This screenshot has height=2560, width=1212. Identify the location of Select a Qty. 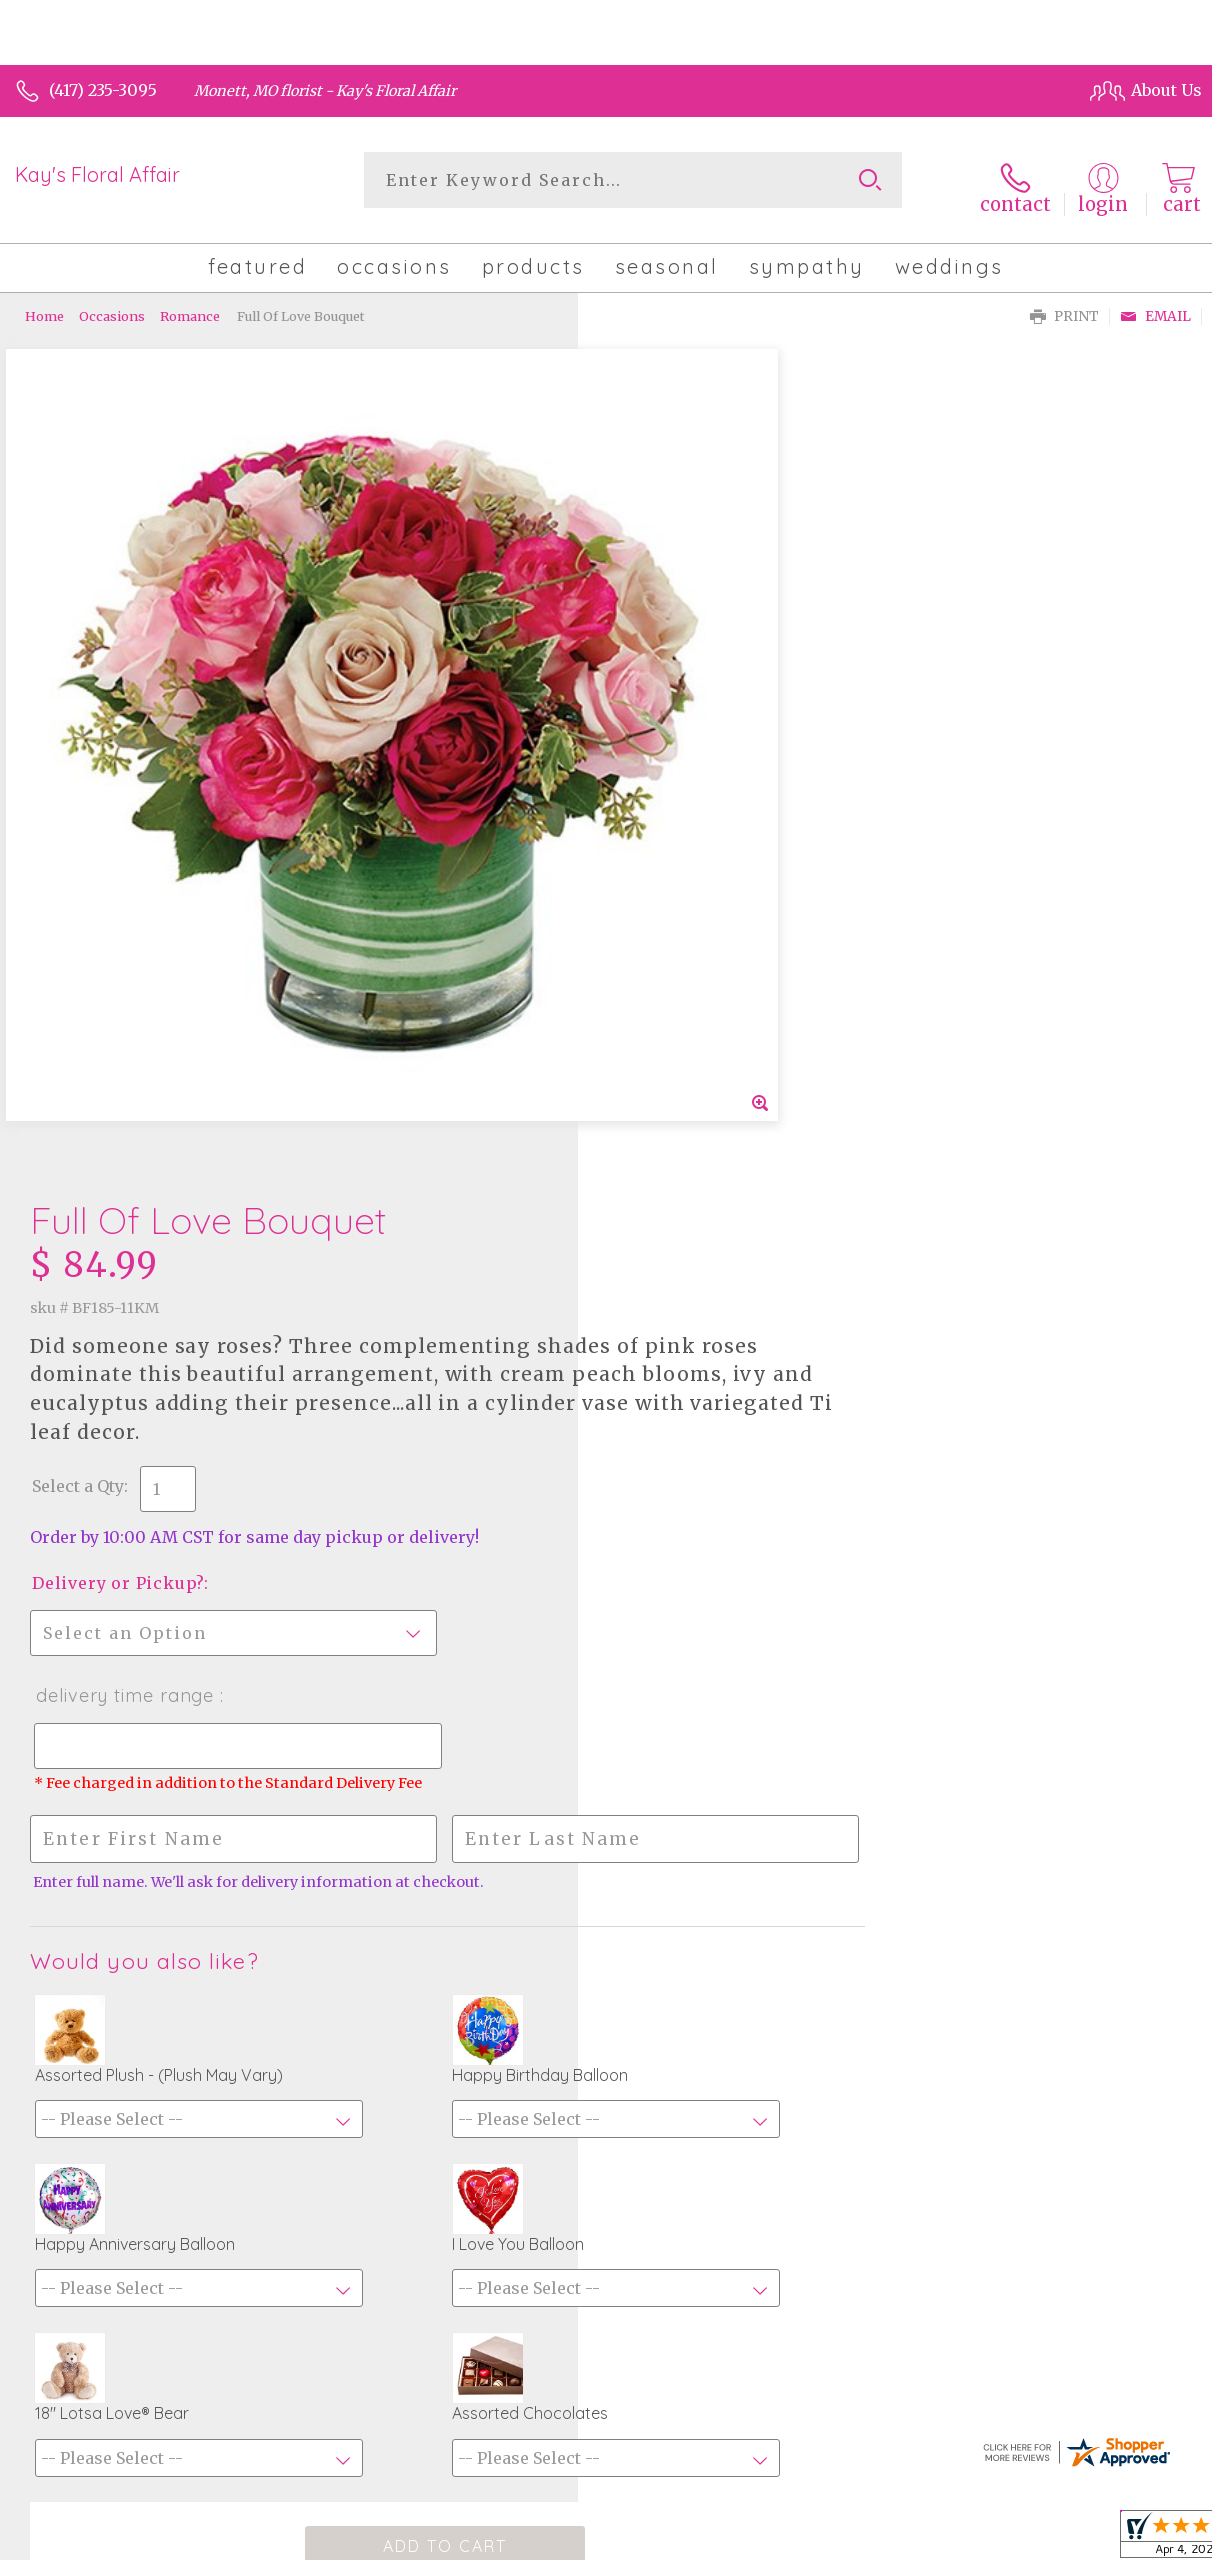
(656, 652).